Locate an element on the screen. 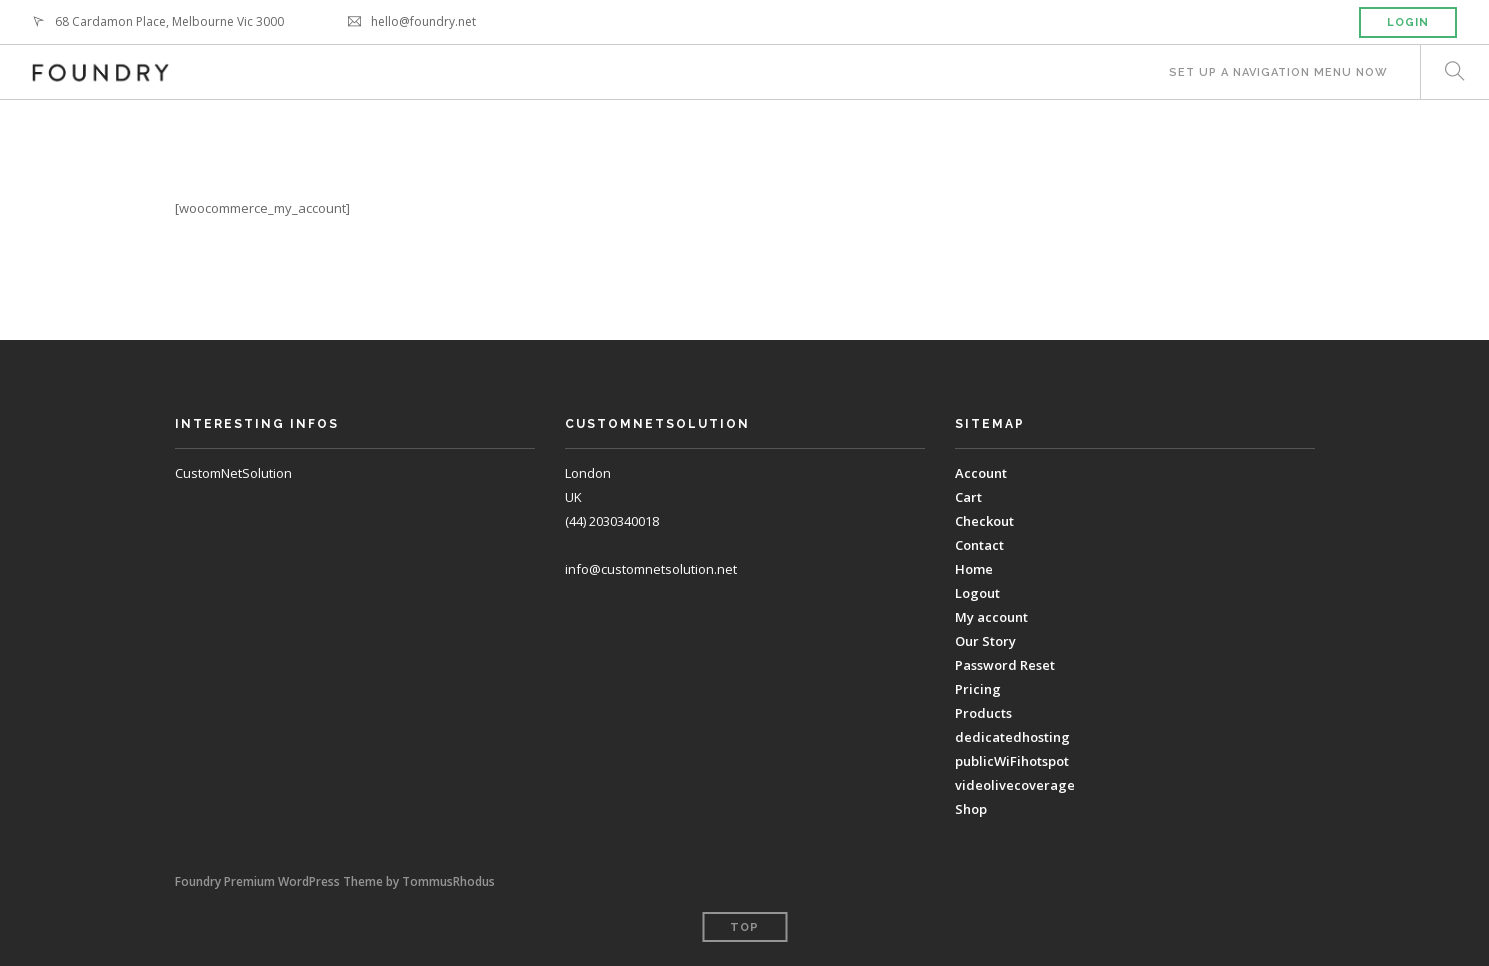 The height and width of the screenshot is (966, 1489). Password Reset is located at coordinates (1005, 665).